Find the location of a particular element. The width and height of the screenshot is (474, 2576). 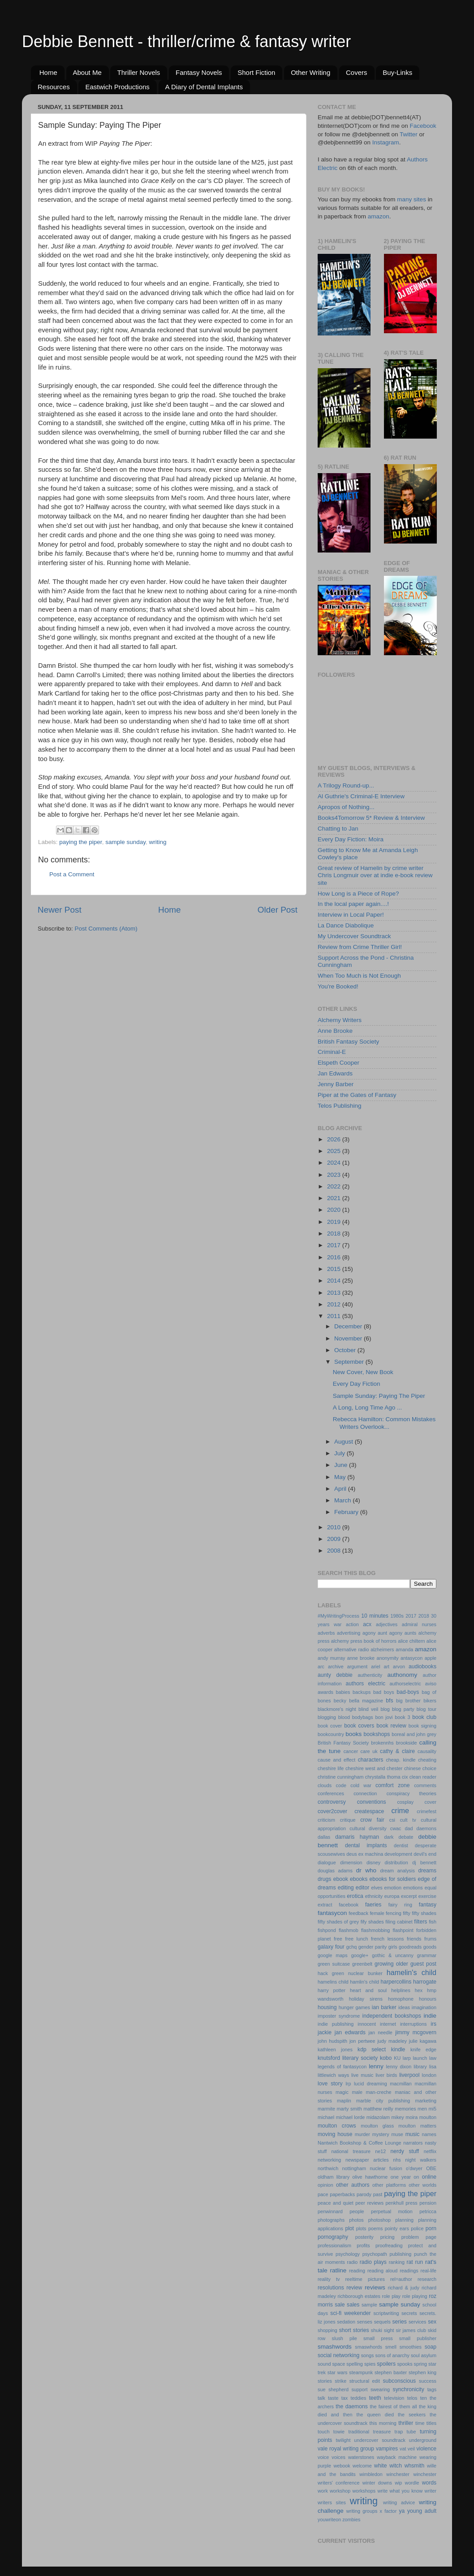

vale royal writing group is located at coordinates (346, 2448).